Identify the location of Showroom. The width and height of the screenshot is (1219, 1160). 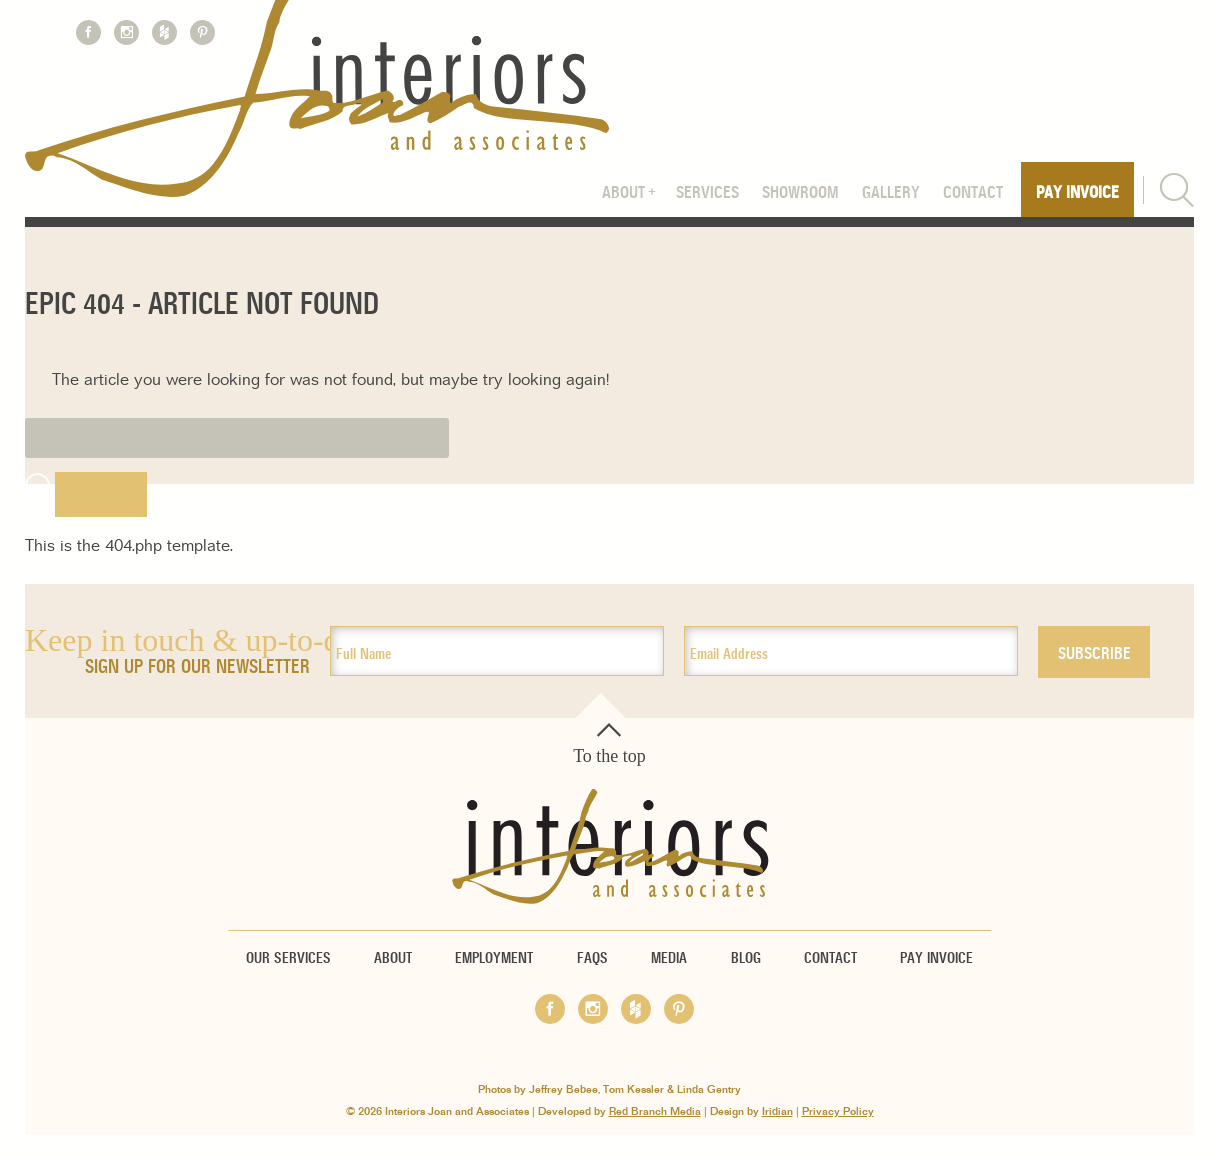
(800, 193).